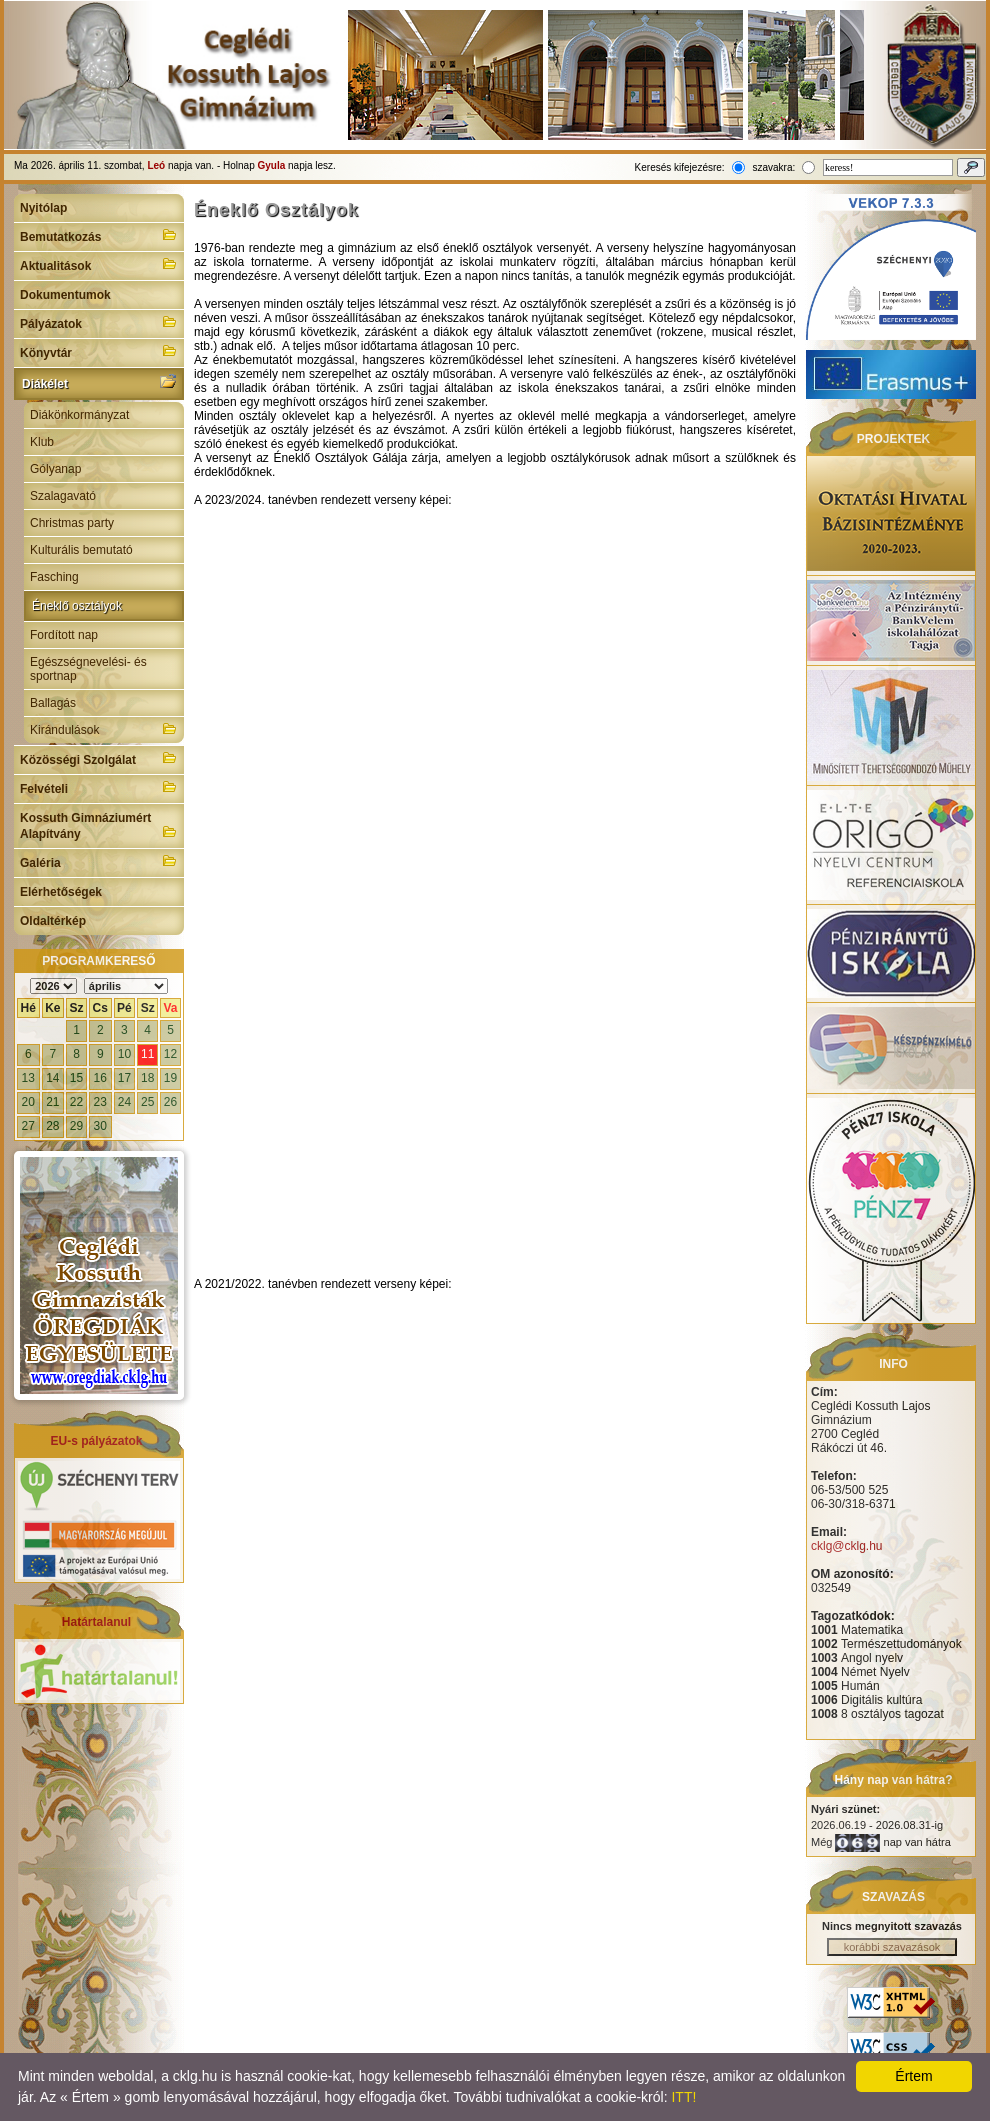 This screenshot has height=2121, width=990. What do you see at coordinates (52, 1126) in the screenshot?
I see `28` at bounding box center [52, 1126].